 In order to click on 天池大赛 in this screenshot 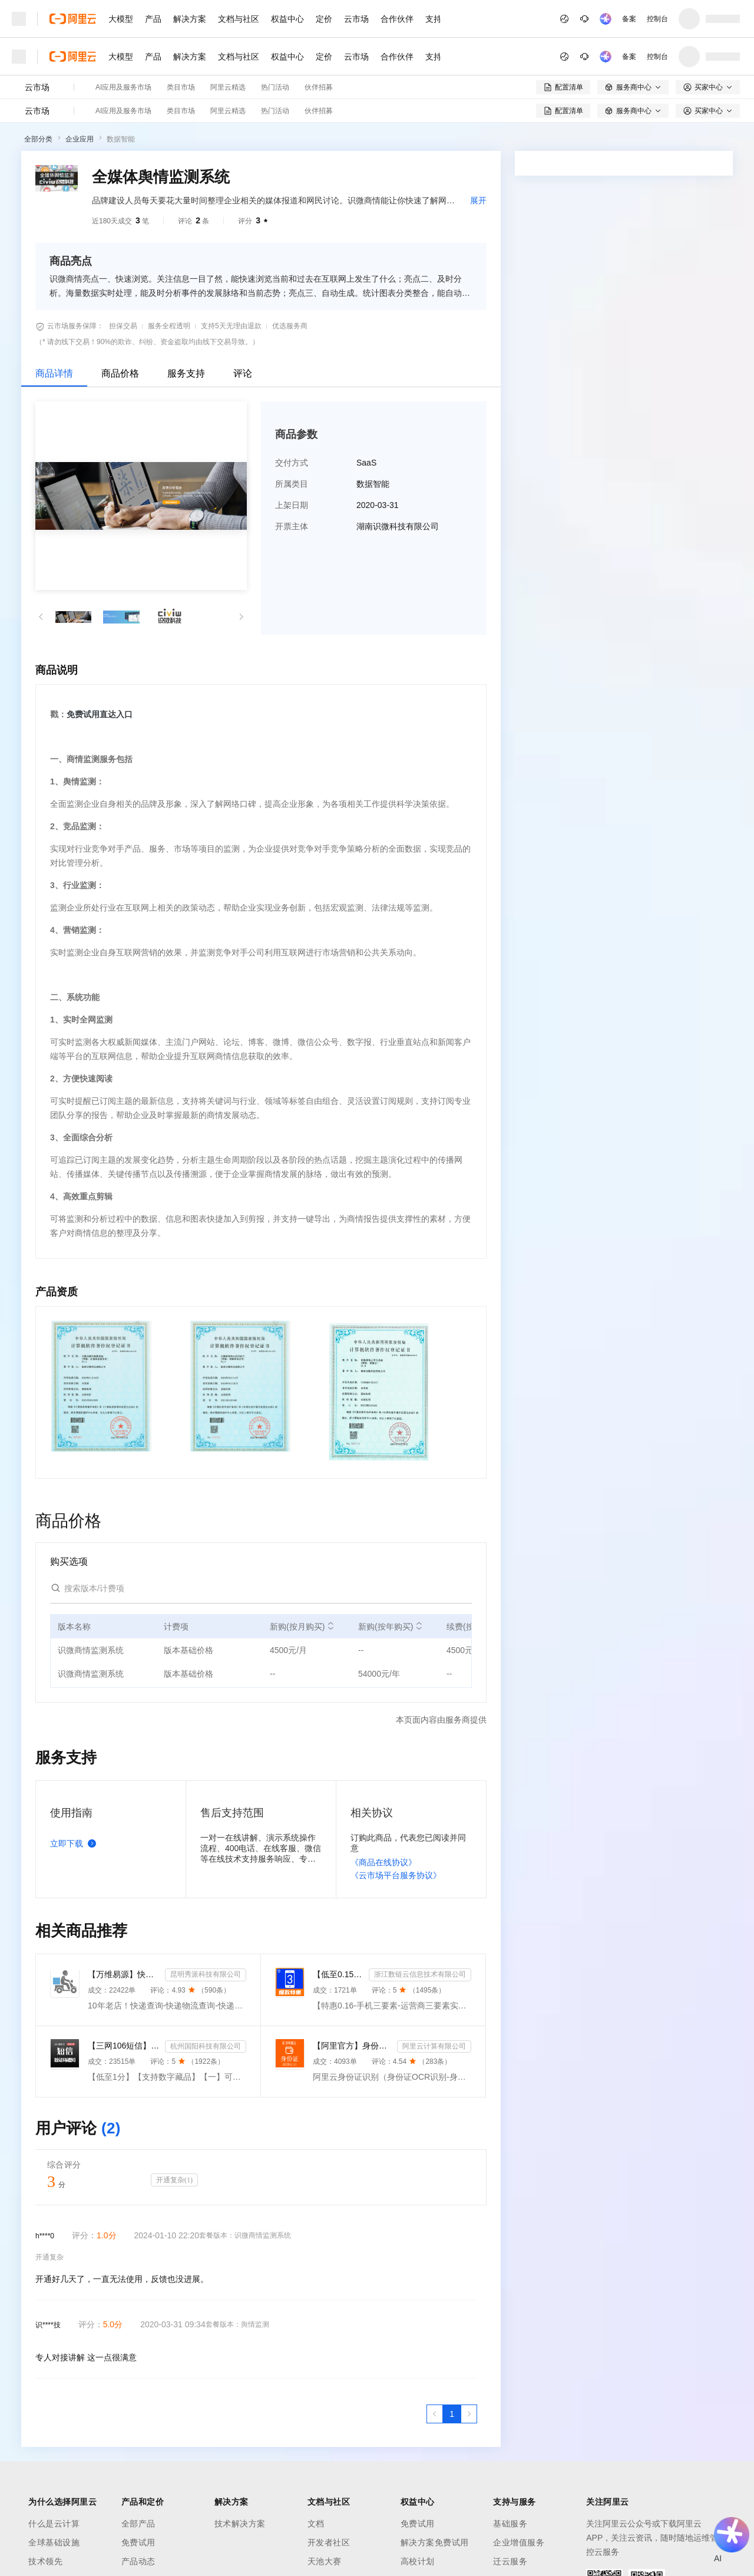, I will do `click(324, 2561)`.